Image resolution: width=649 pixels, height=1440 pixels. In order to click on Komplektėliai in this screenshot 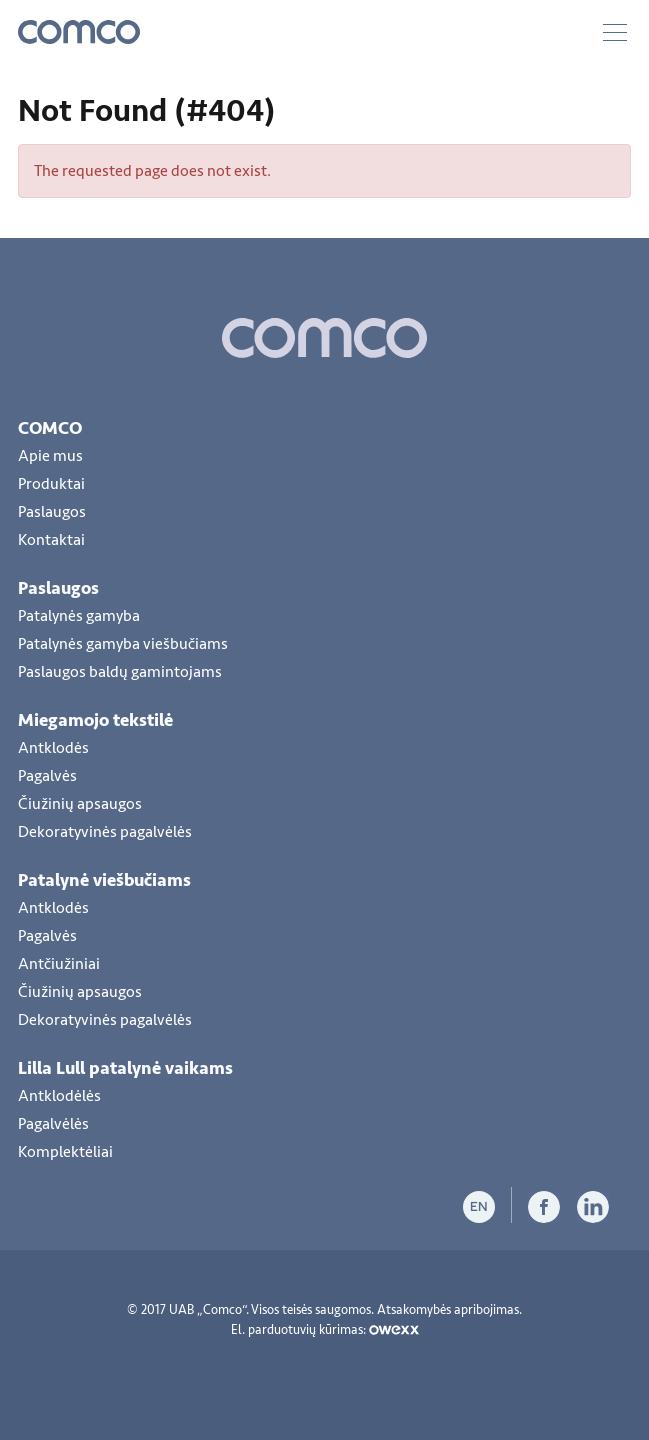, I will do `click(65, 1152)`.